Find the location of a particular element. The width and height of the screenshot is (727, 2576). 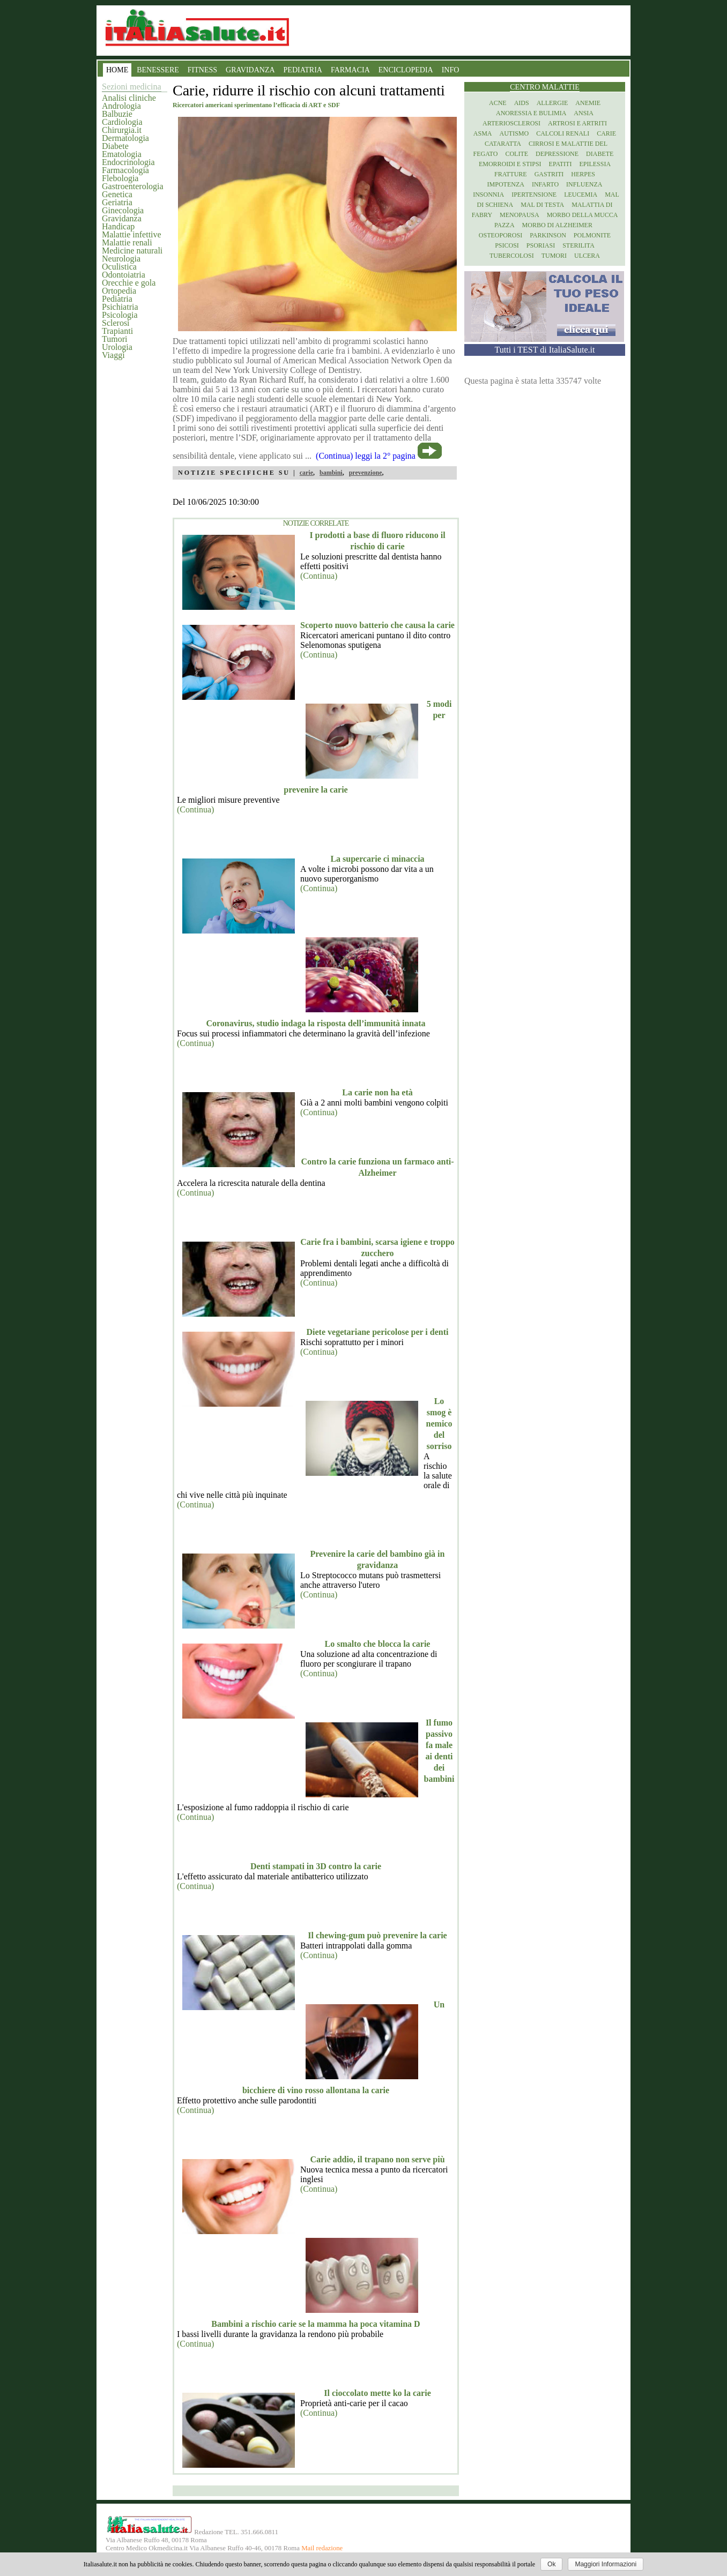

Ginecologia is located at coordinates (123, 210).